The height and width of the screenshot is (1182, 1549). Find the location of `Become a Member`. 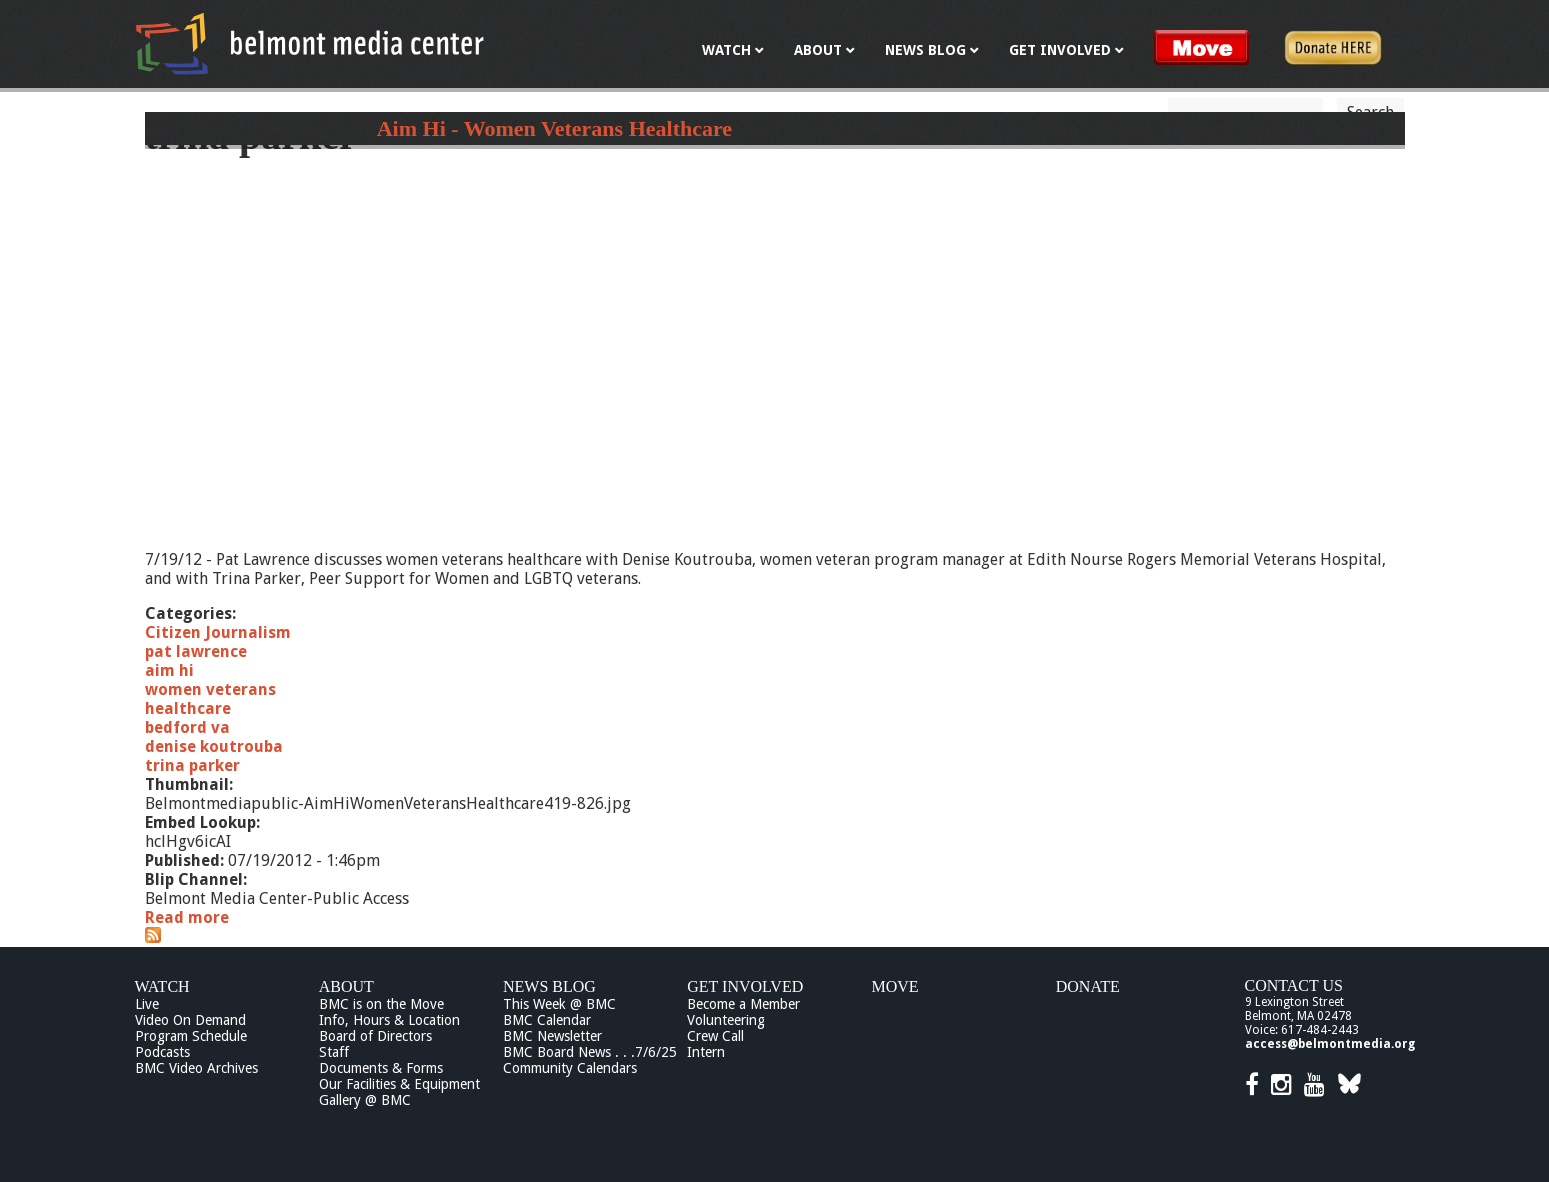

Become a Member is located at coordinates (743, 1004).